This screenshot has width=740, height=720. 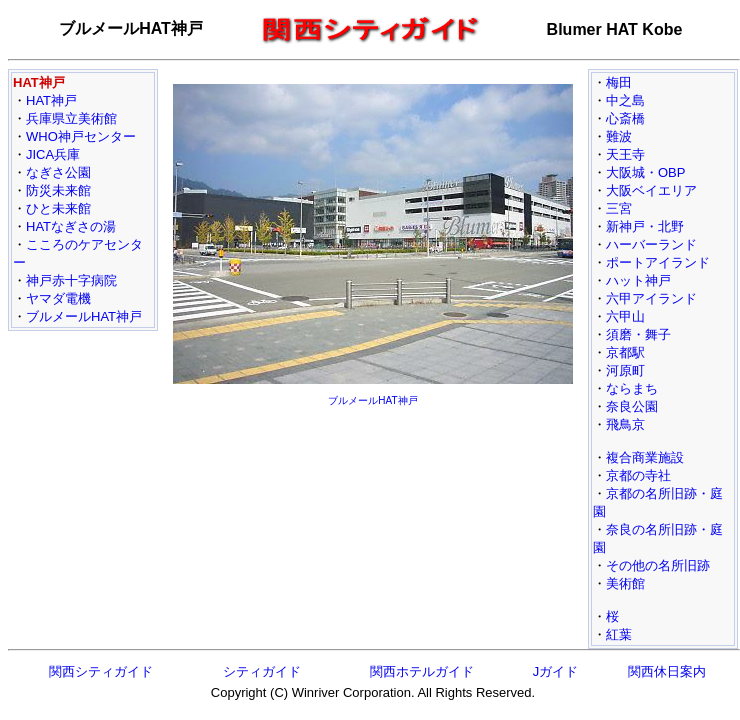 What do you see at coordinates (422, 671) in the screenshot?
I see `関西ホテルガイド` at bounding box center [422, 671].